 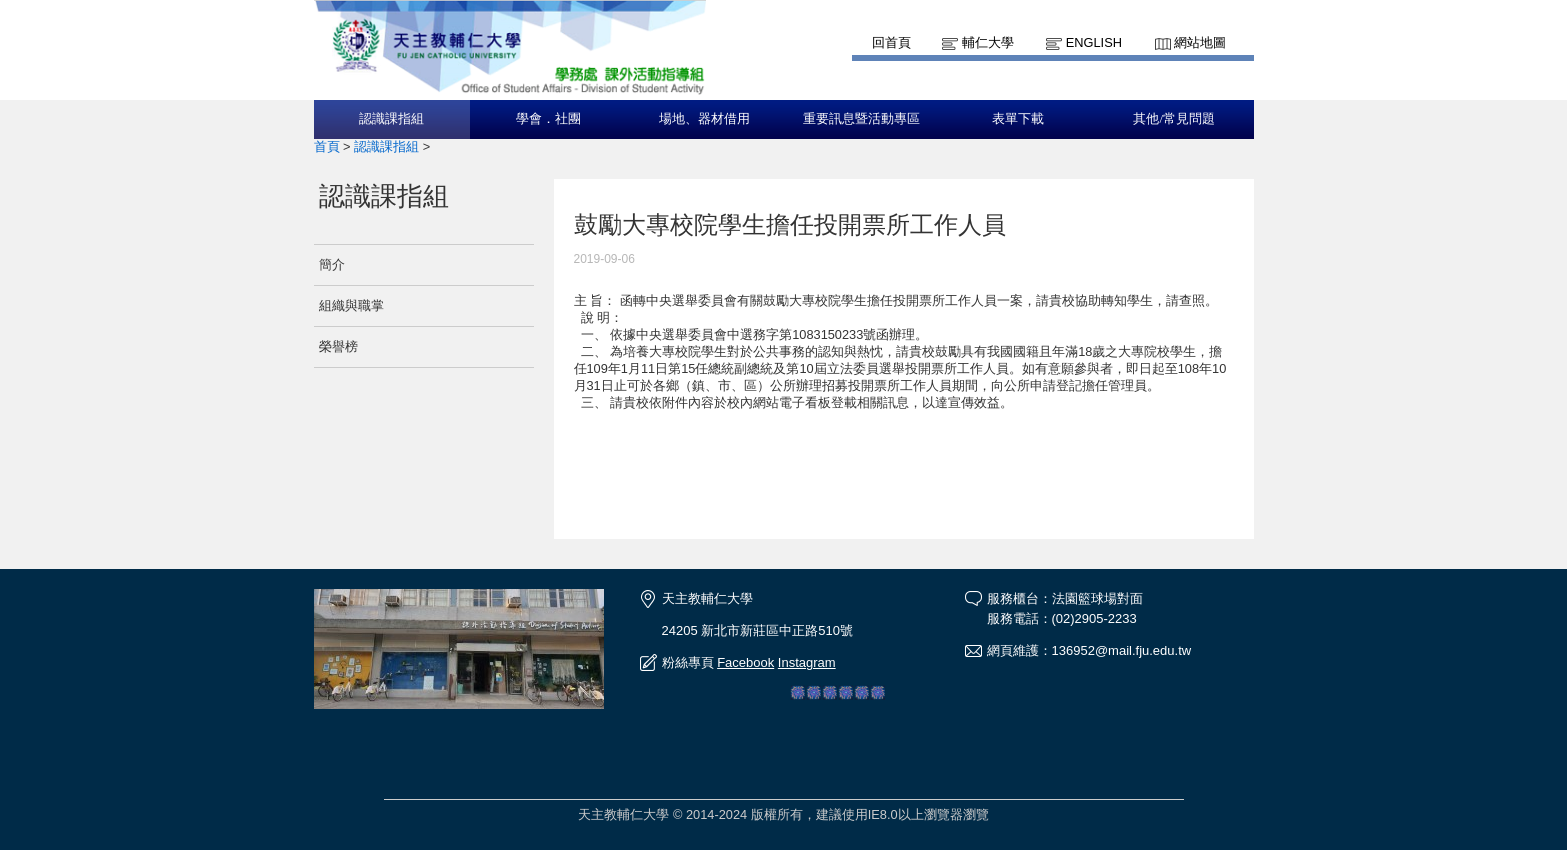 What do you see at coordinates (861, 119) in the screenshot?
I see `重要訊息暨活動專區` at bounding box center [861, 119].